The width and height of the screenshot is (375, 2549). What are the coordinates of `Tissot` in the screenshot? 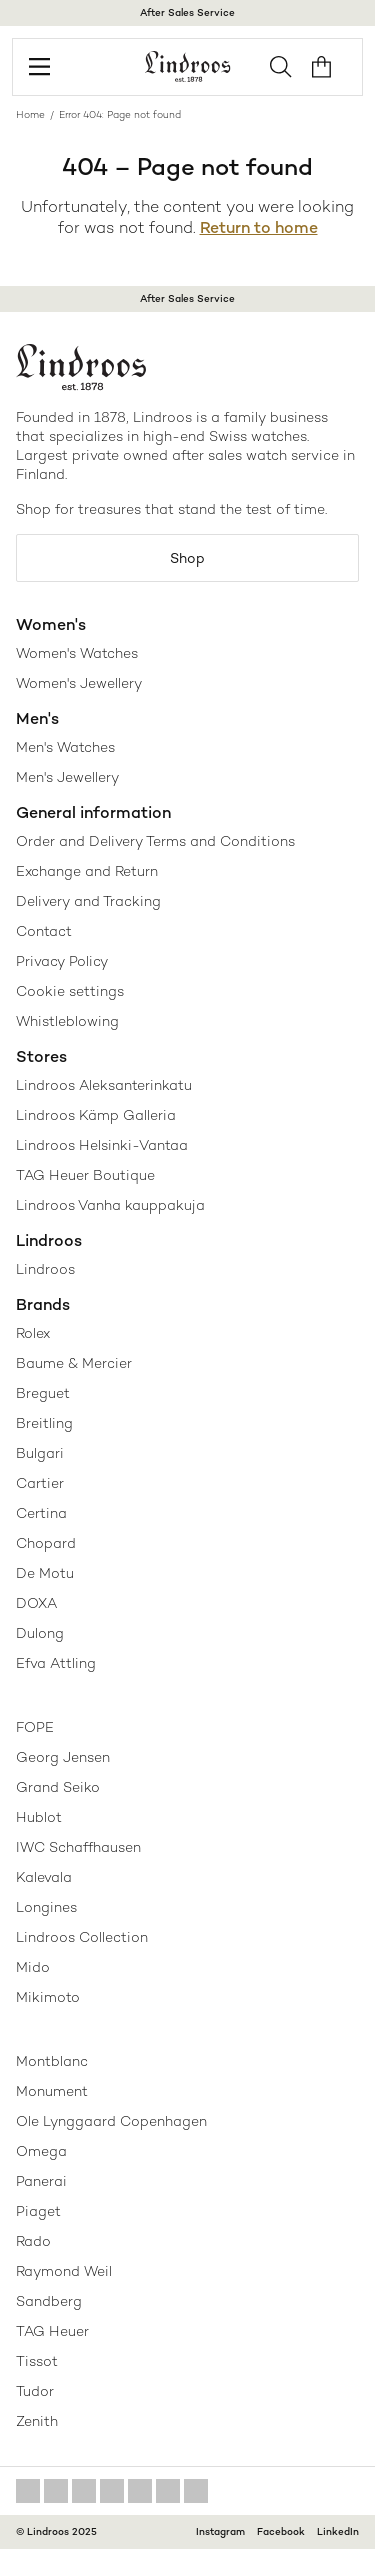 It's located at (37, 2361).